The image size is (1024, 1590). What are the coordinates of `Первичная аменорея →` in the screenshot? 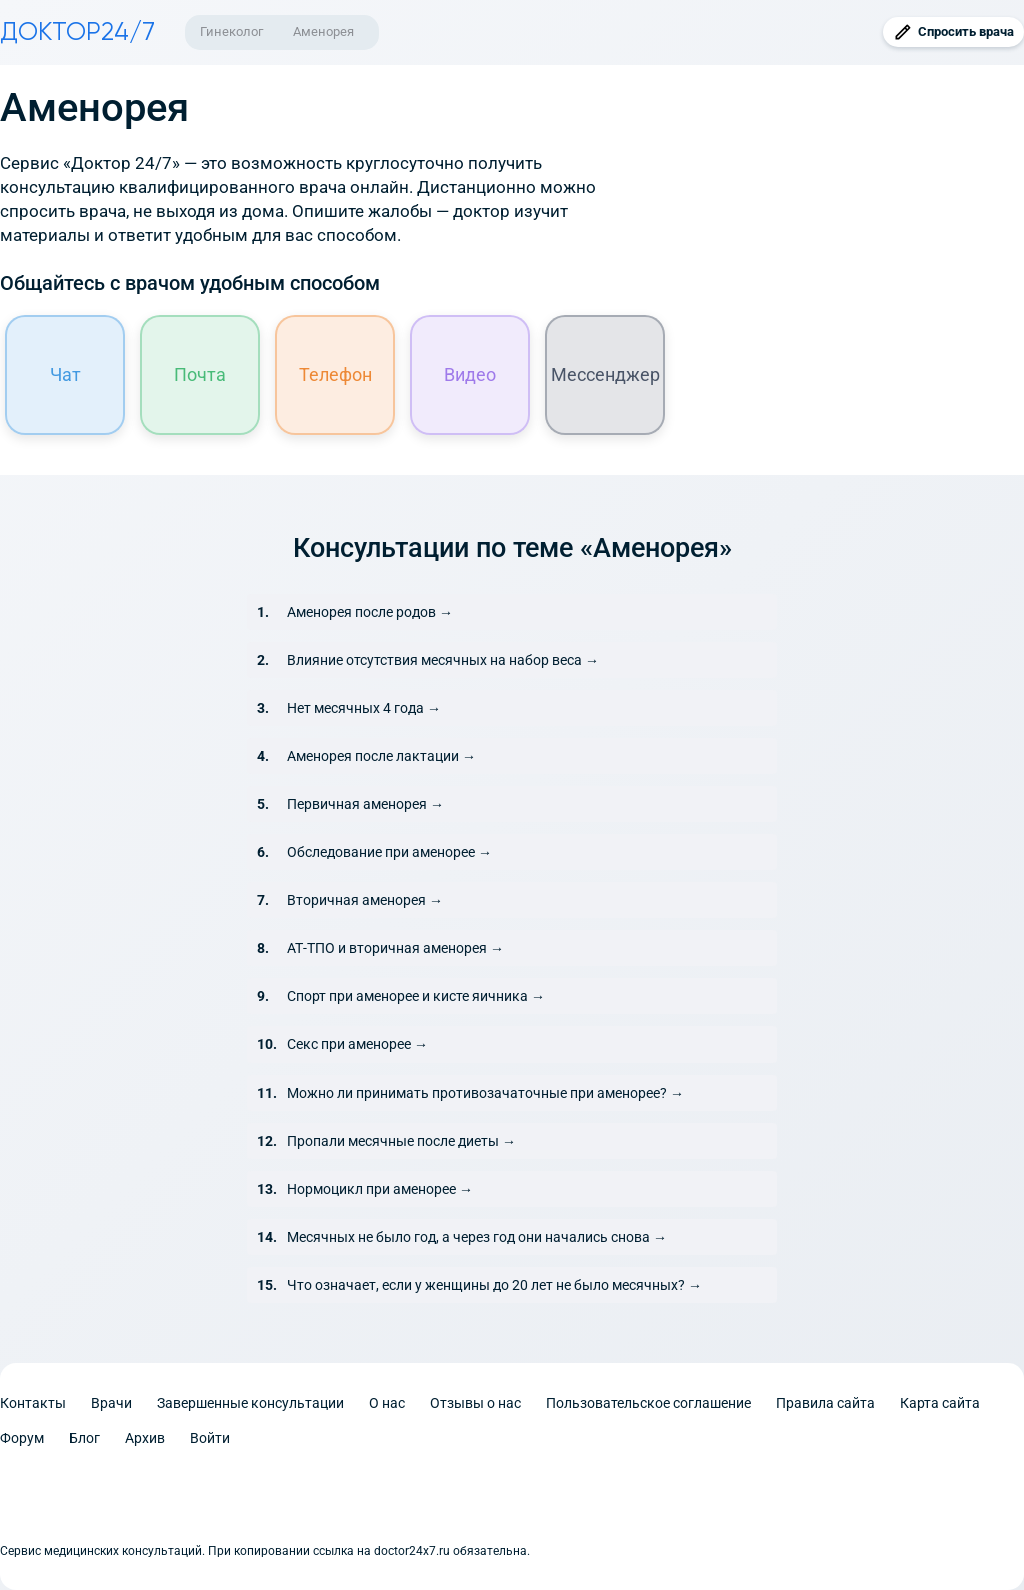 It's located at (365, 804).